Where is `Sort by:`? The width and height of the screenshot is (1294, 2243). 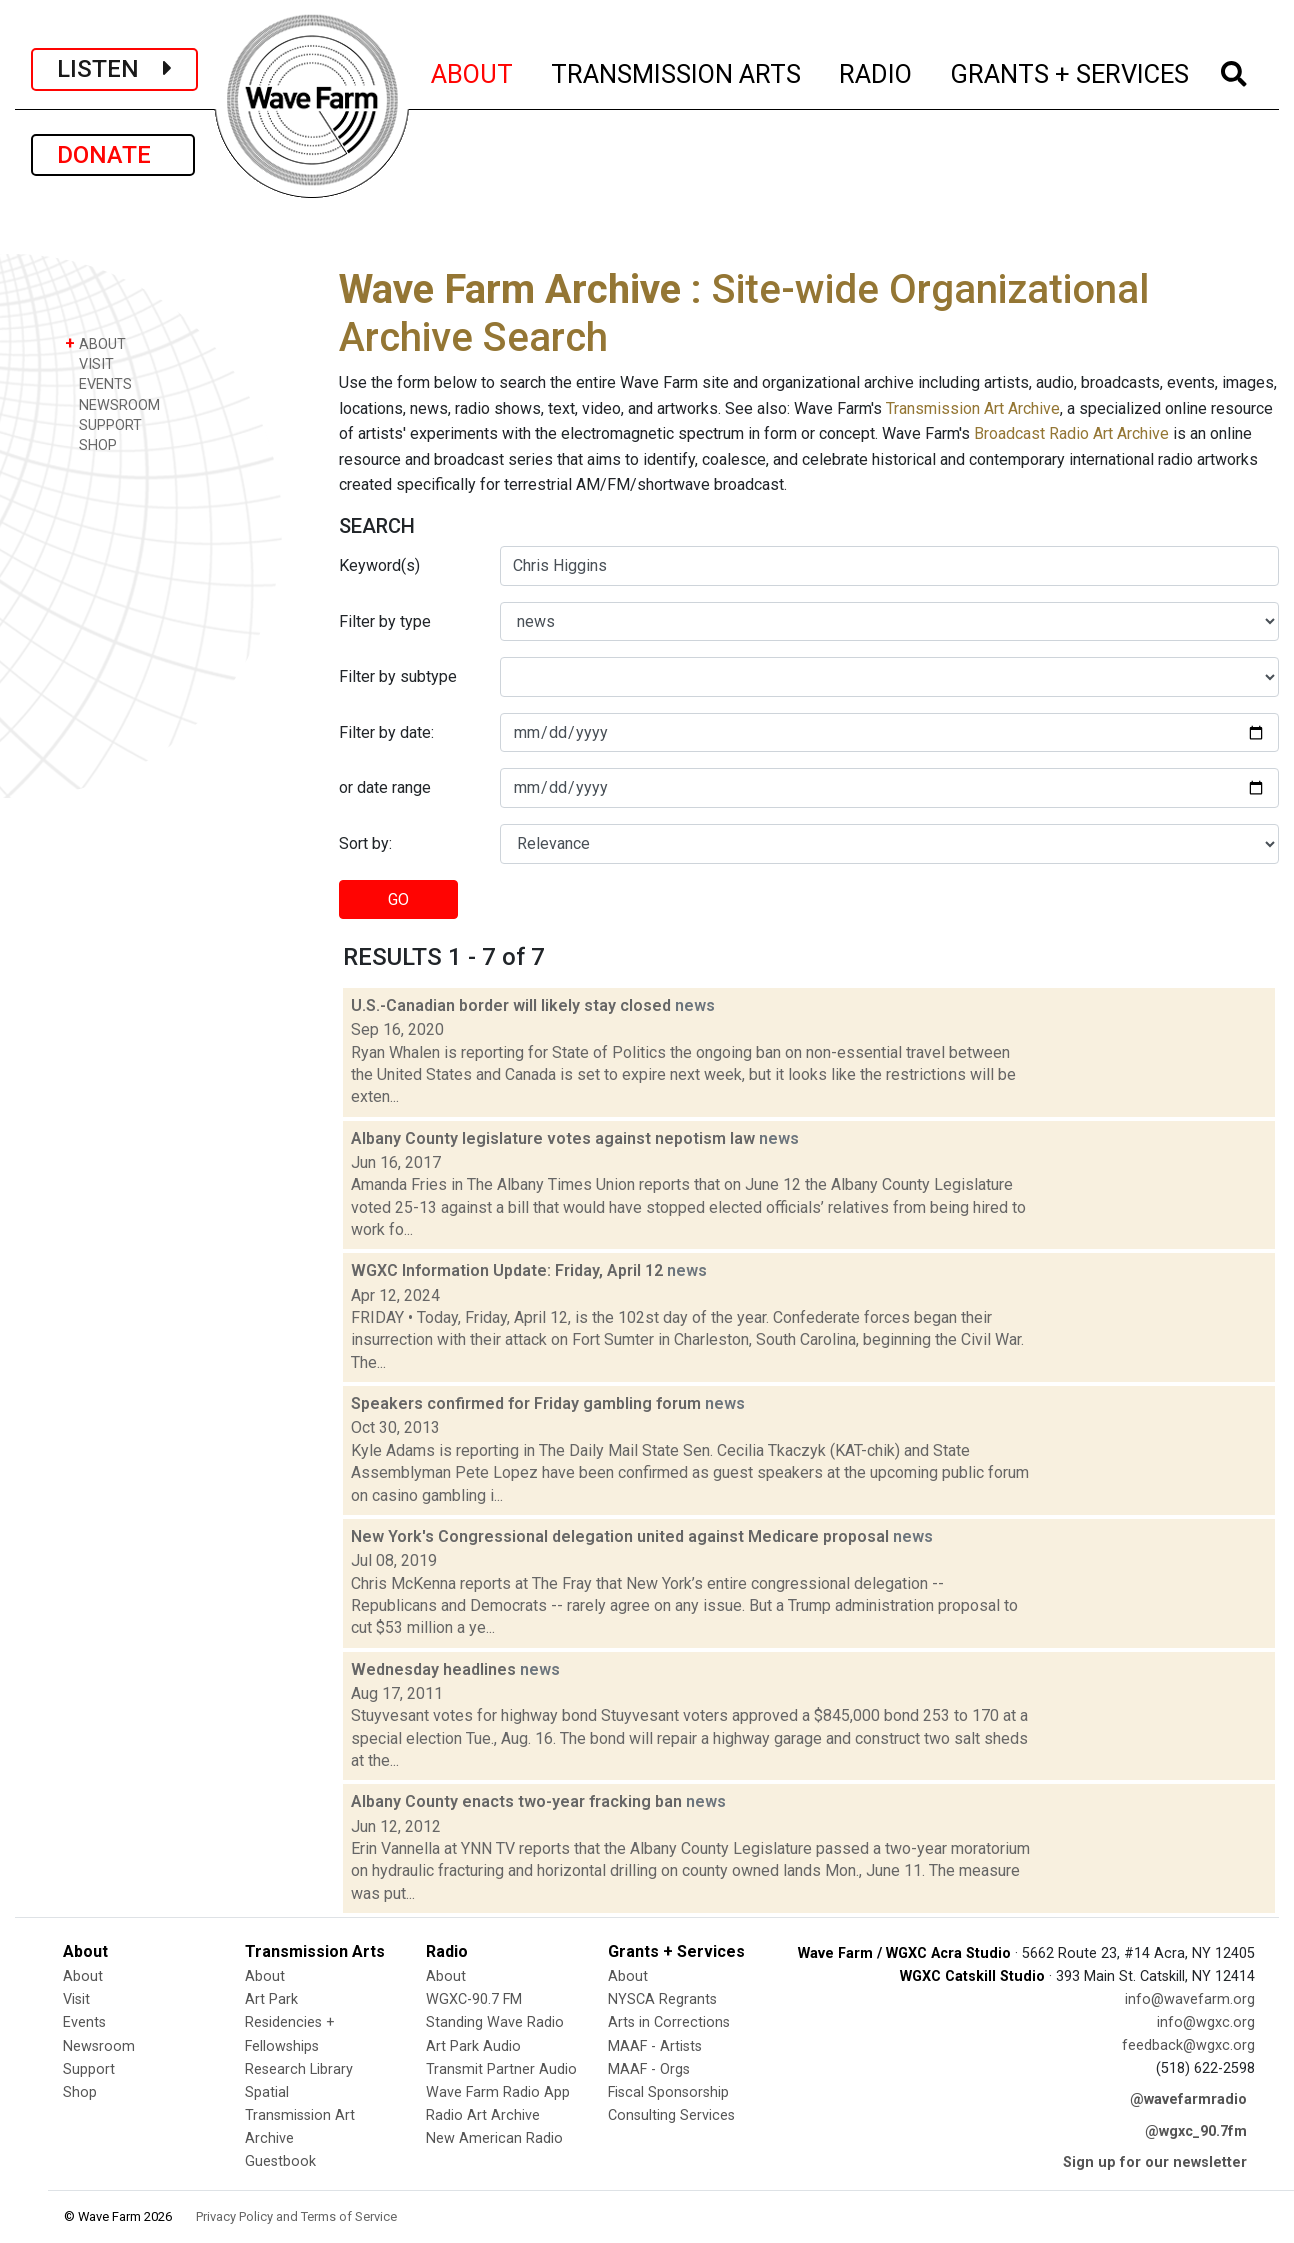 Sort by: is located at coordinates (365, 843).